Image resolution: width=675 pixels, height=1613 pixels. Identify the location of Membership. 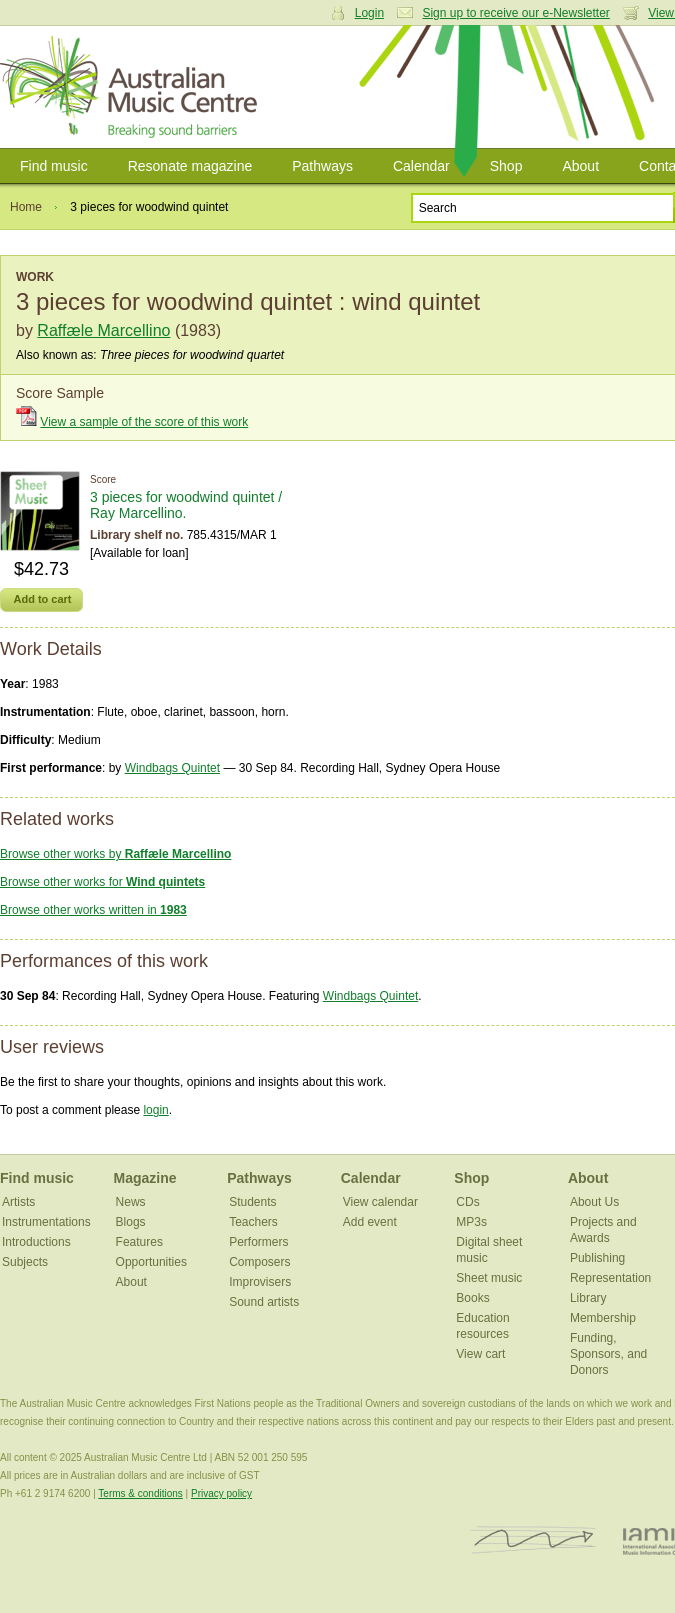
(603, 1318).